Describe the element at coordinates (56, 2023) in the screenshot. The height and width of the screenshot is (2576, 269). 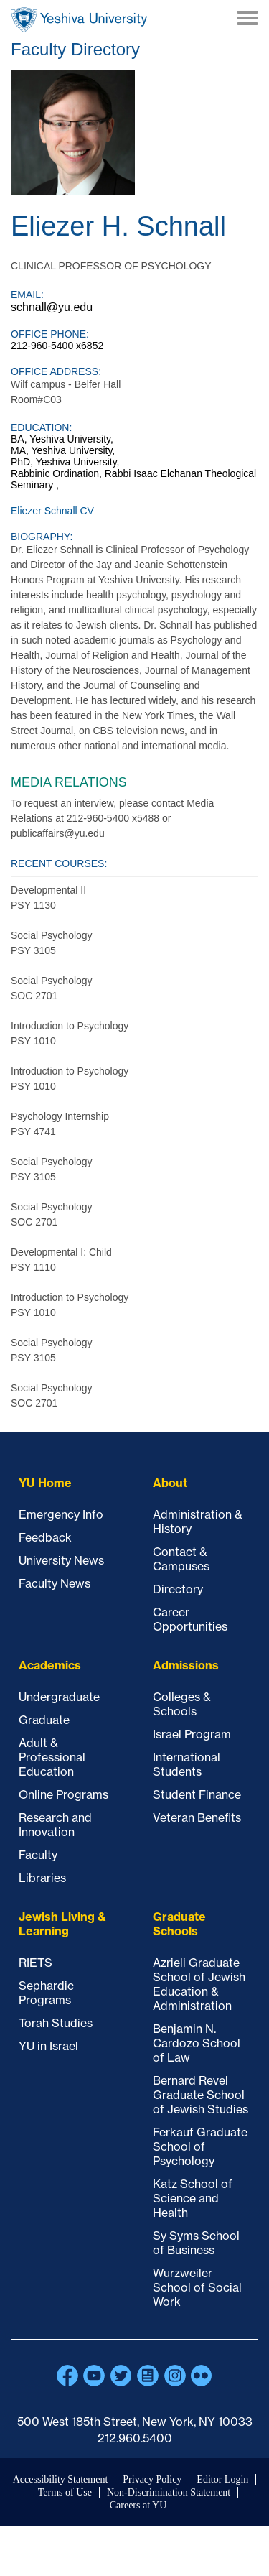
I see `Torah Studies` at that location.